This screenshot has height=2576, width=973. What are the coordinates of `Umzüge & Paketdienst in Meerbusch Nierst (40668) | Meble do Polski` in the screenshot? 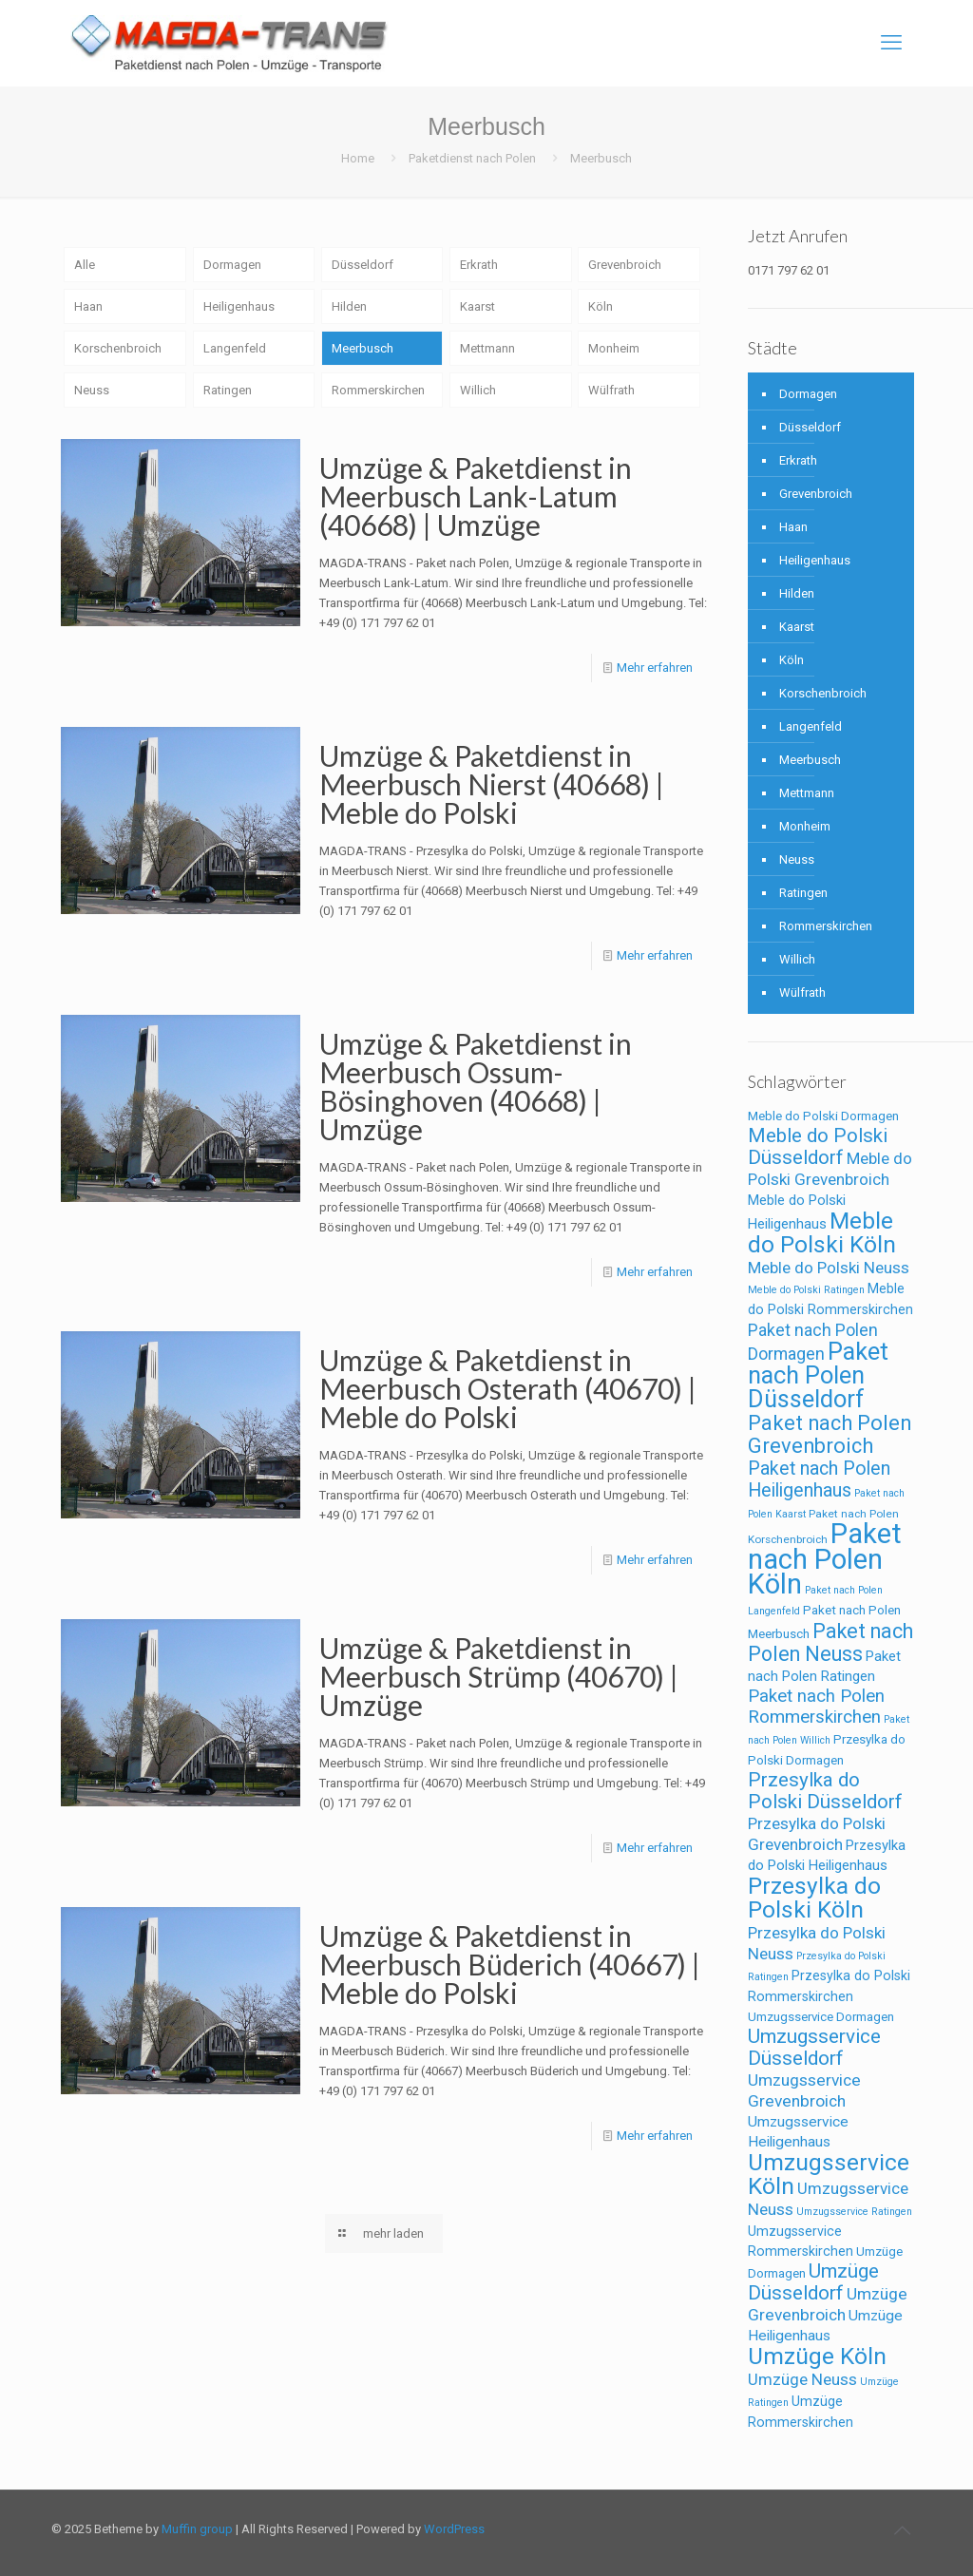 It's located at (491, 784).